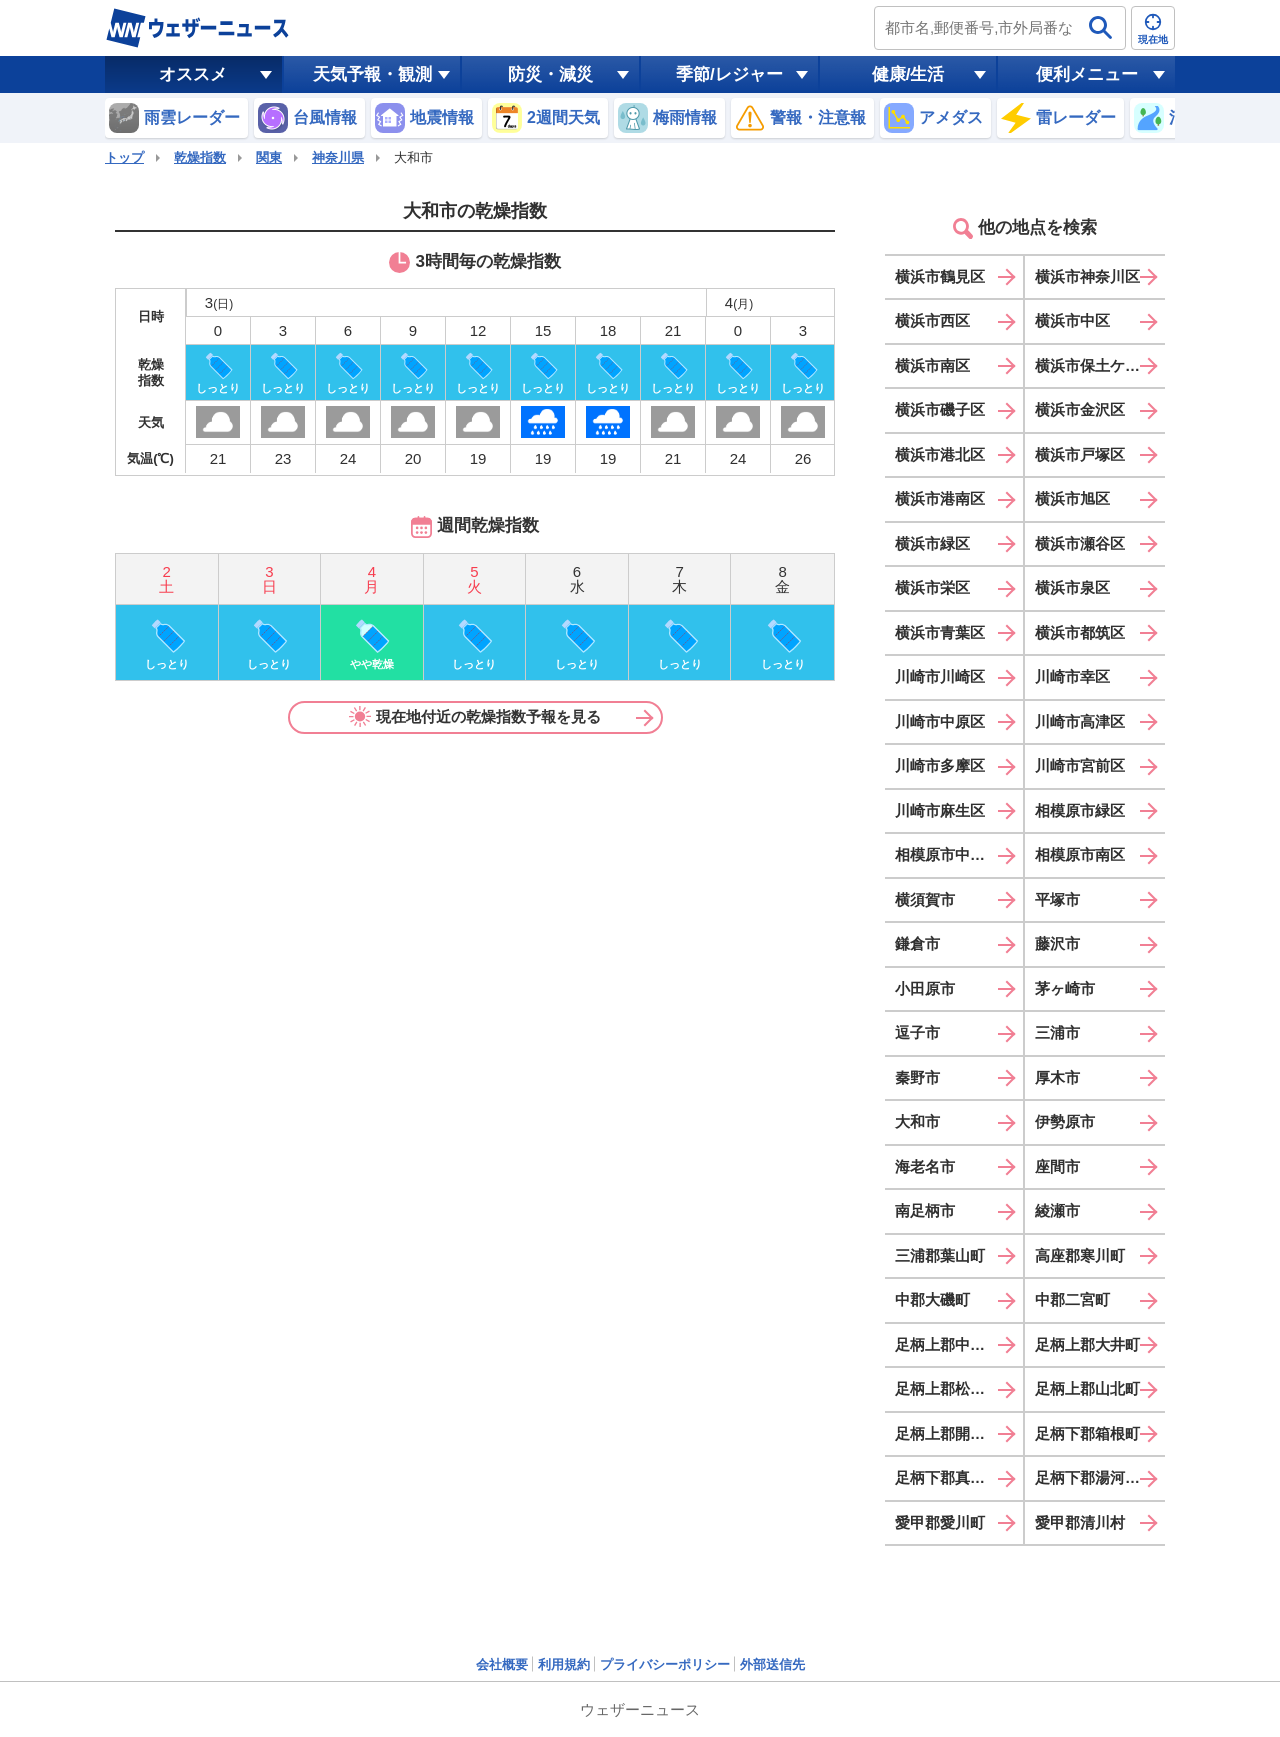 The width and height of the screenshot is (1280, 1737). What do you see at coordinates (947, 1388) in the screenshot?
I see `足柄上郡松田町` at bounding box center [947, 1388].